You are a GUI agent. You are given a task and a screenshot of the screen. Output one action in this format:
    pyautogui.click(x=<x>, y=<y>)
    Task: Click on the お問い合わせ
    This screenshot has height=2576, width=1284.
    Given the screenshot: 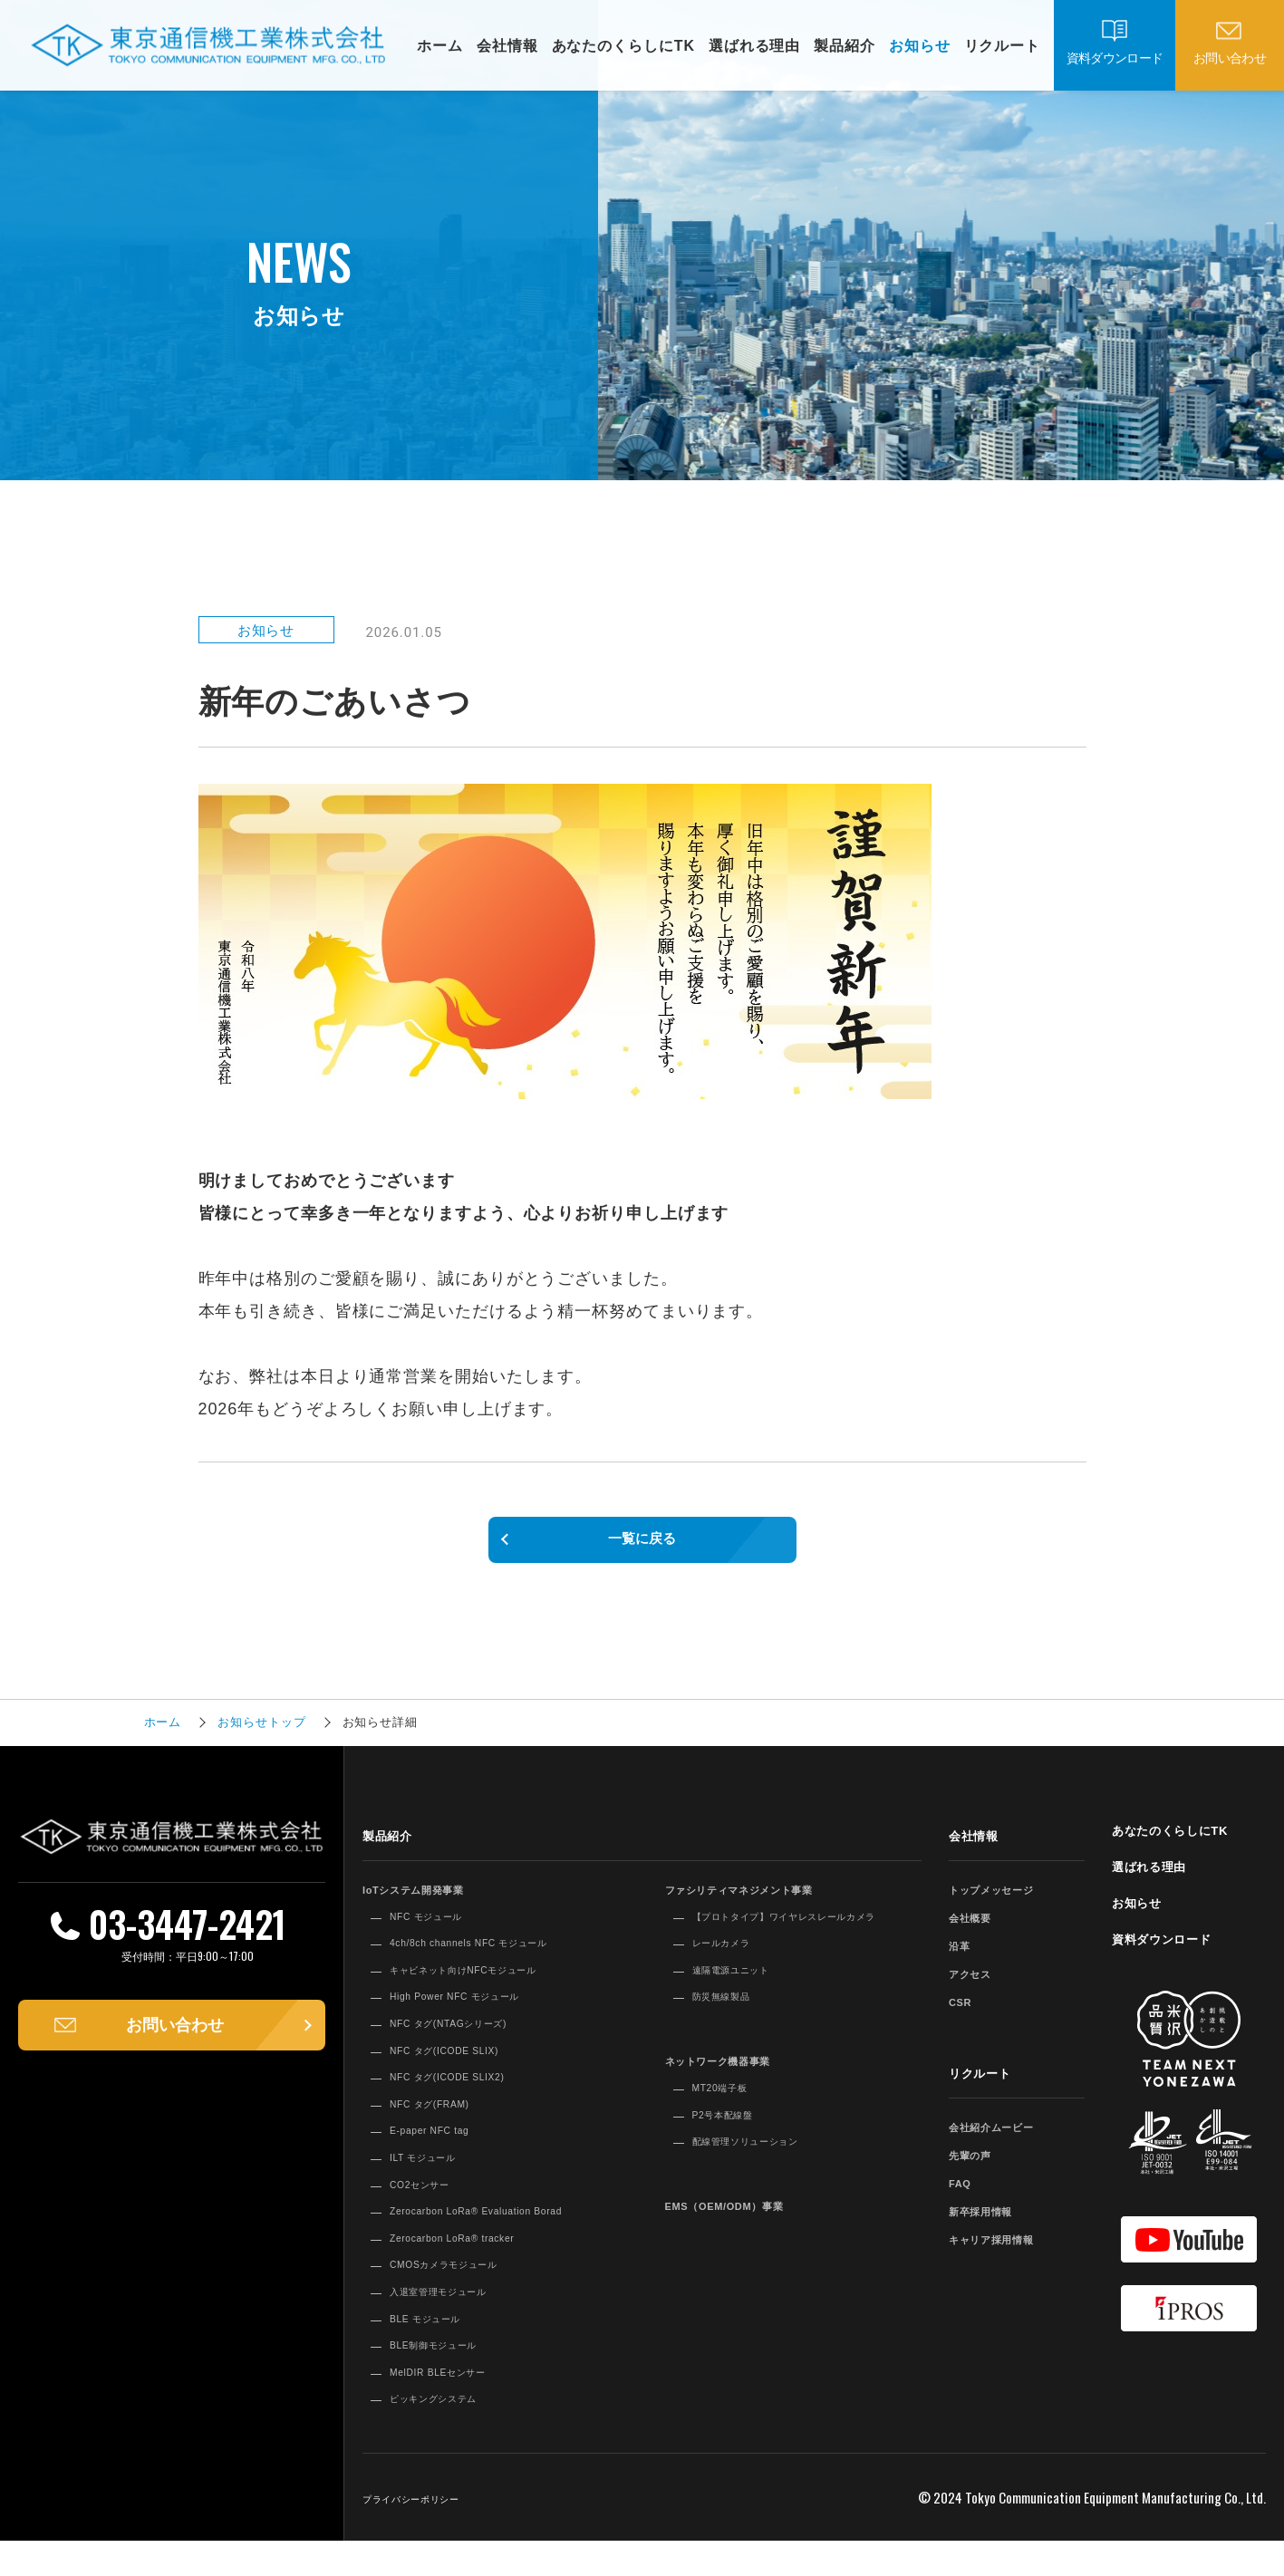 What is the action you would take?
    pyautogui.click(x=1229, y=58)
    